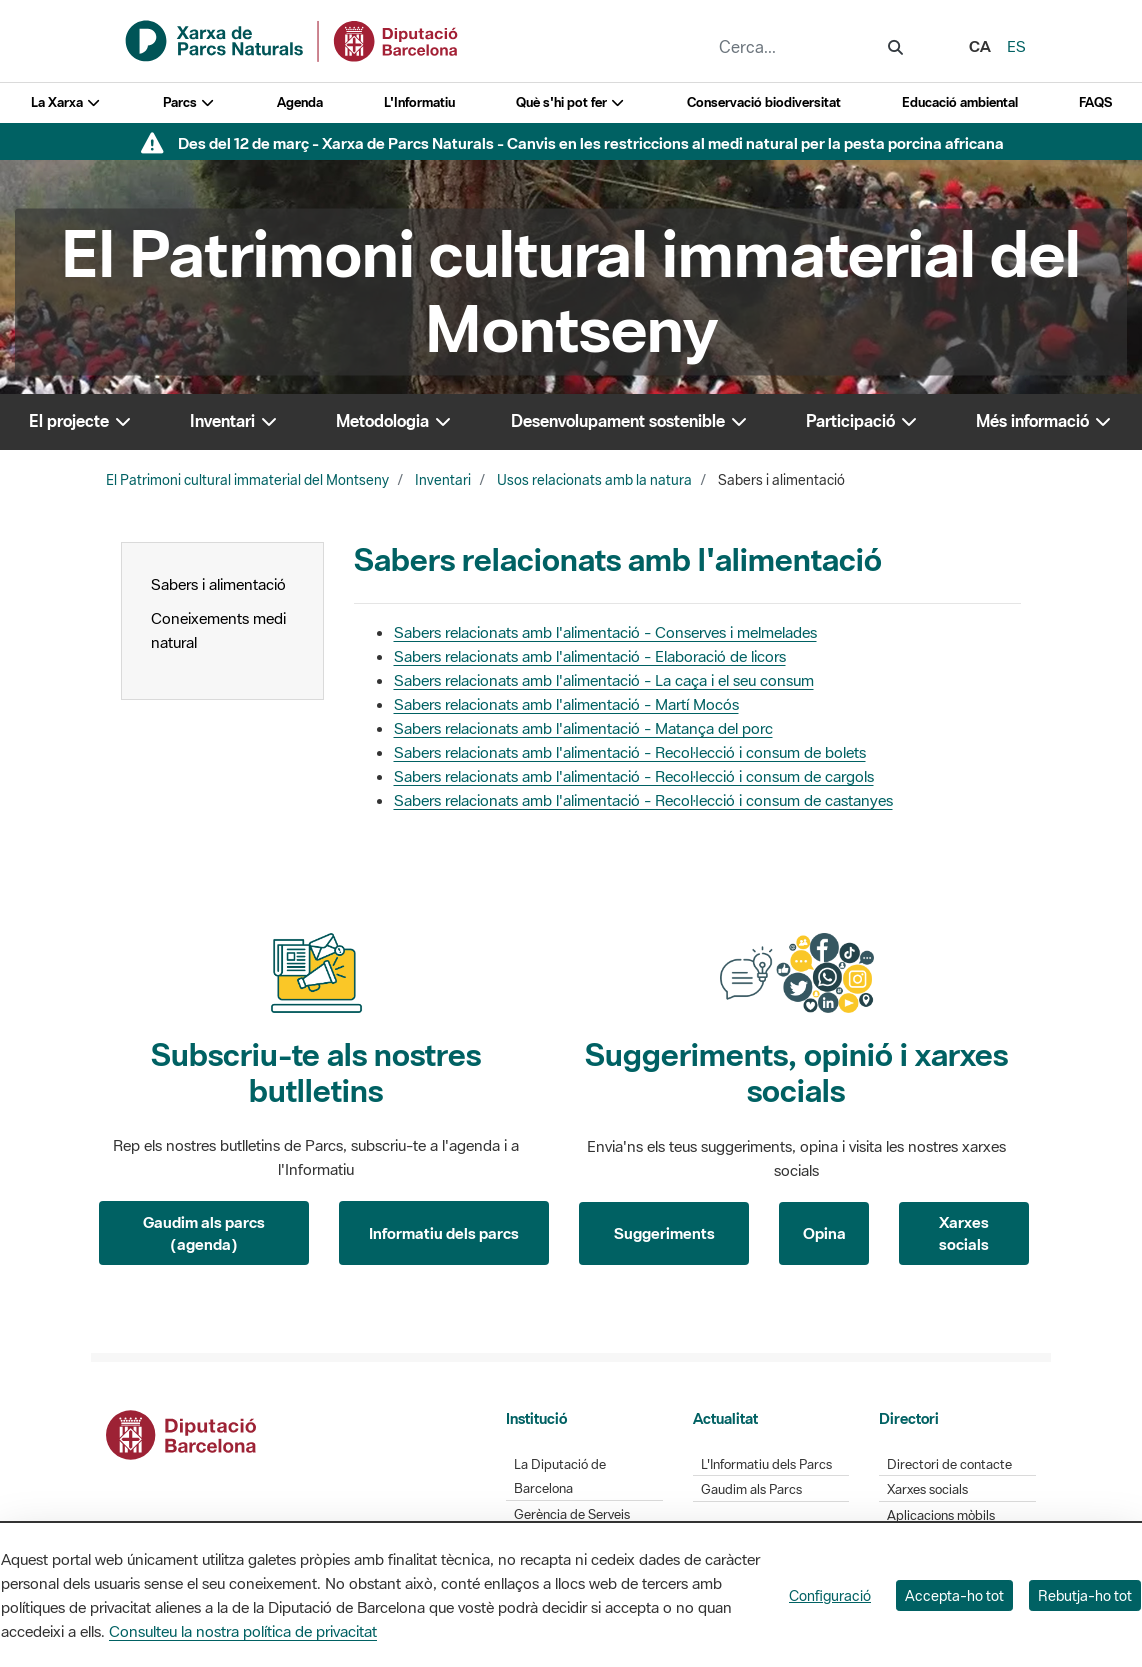 The height and width of the screenshot is (1667, 1142). I want to click on Directori de contacte, so click(949, 1464).